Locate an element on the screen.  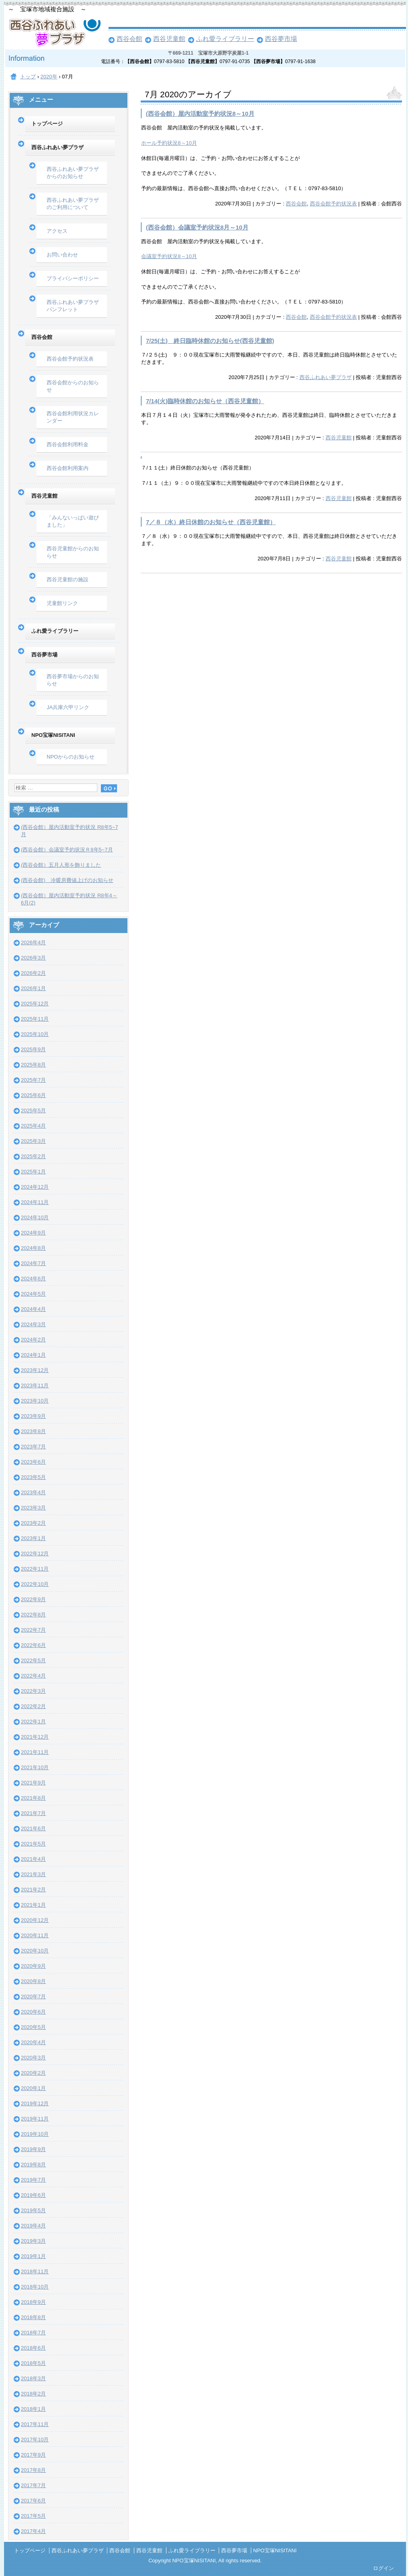
NPOからのお知らせ is located at coordinates (70, 757).